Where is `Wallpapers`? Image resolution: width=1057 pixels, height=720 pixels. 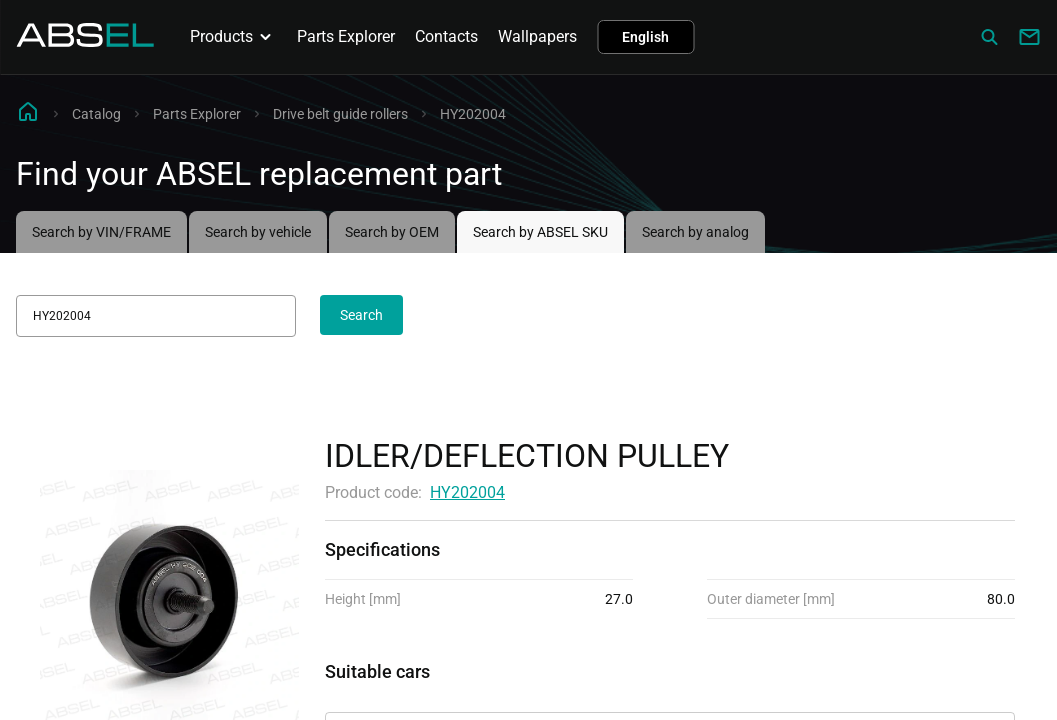
Wallpapers is located at coordinates (537, 36).